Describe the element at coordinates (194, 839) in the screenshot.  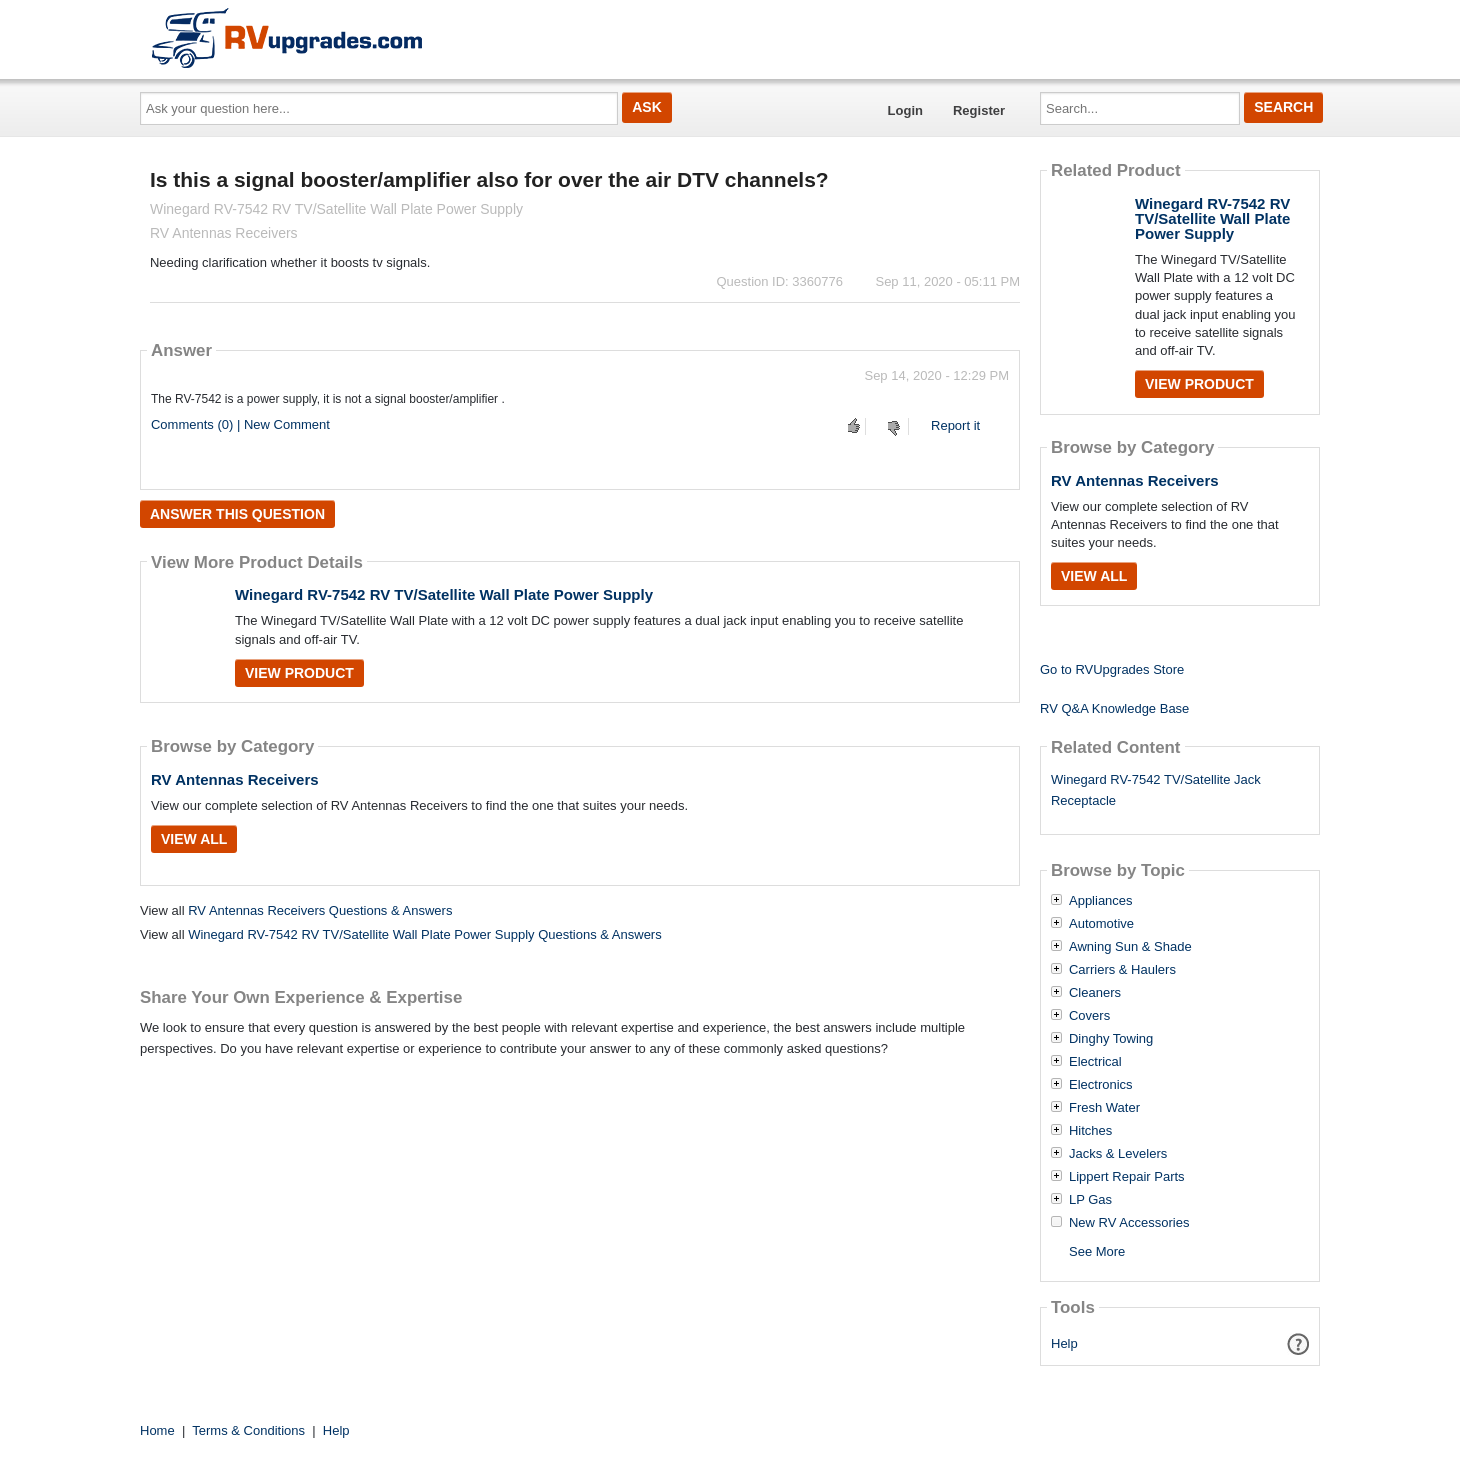
I see `View All` at that location.